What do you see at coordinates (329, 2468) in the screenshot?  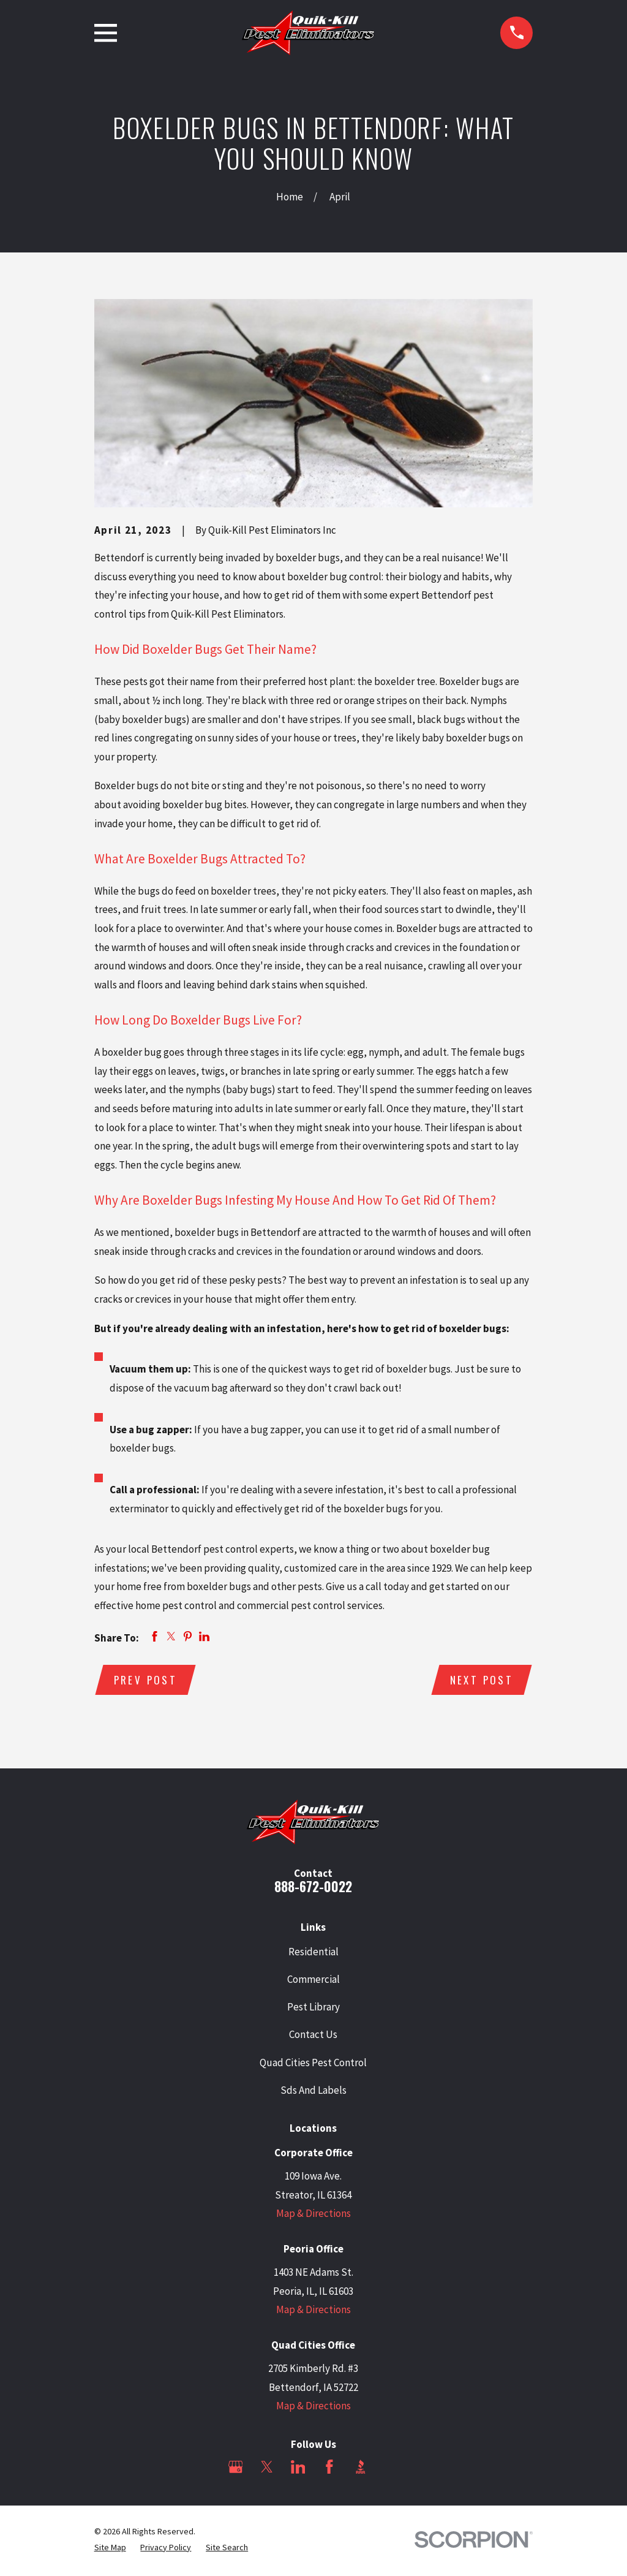 I see `[Facebook]` at bounding box center [329, 2468].